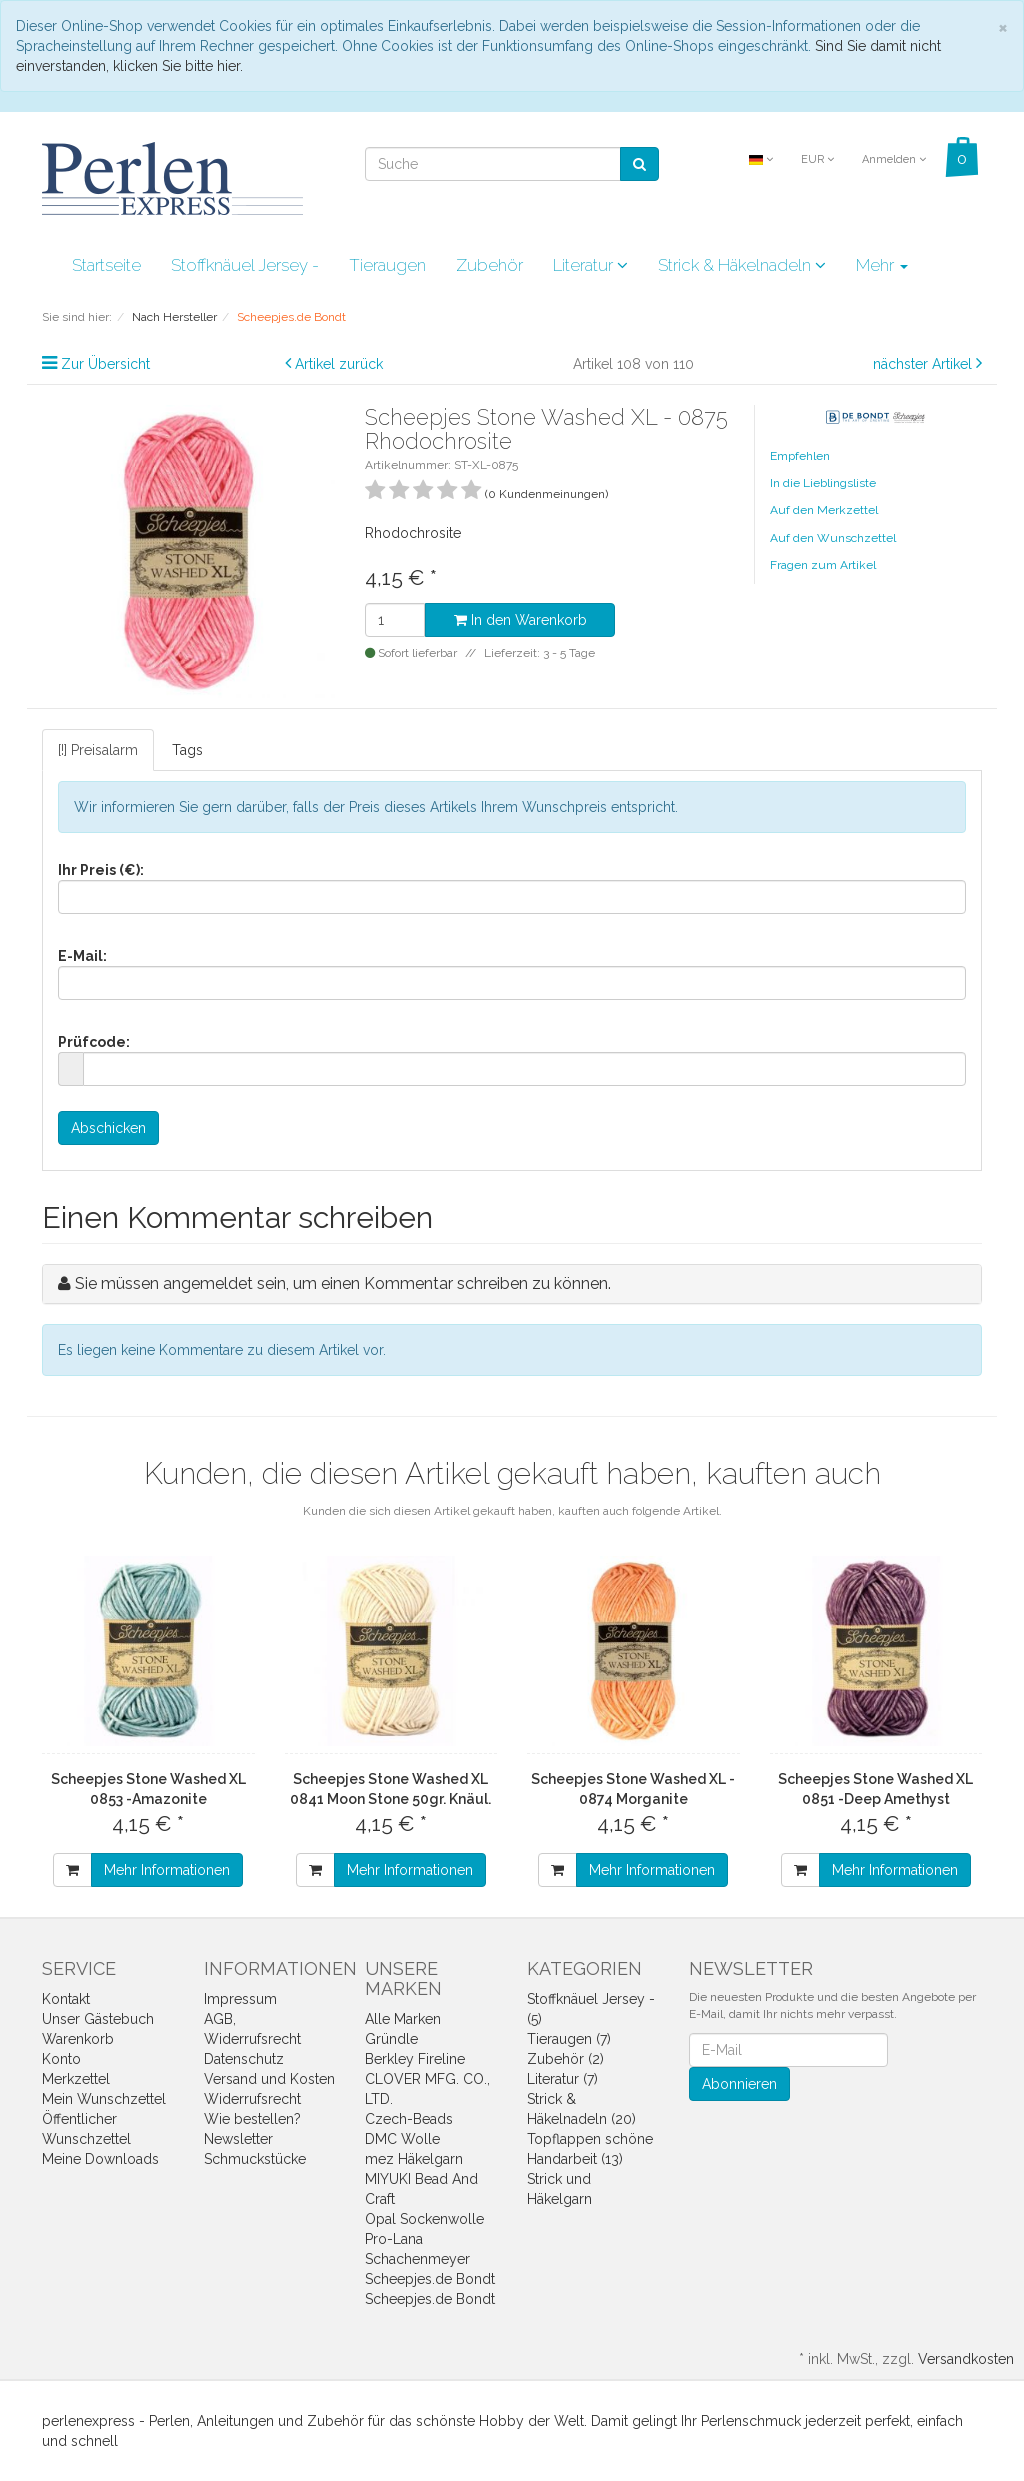 This screenshot has width=1024, height=2481. I want to click on Fragen zum Artikel, so click(823, 565).